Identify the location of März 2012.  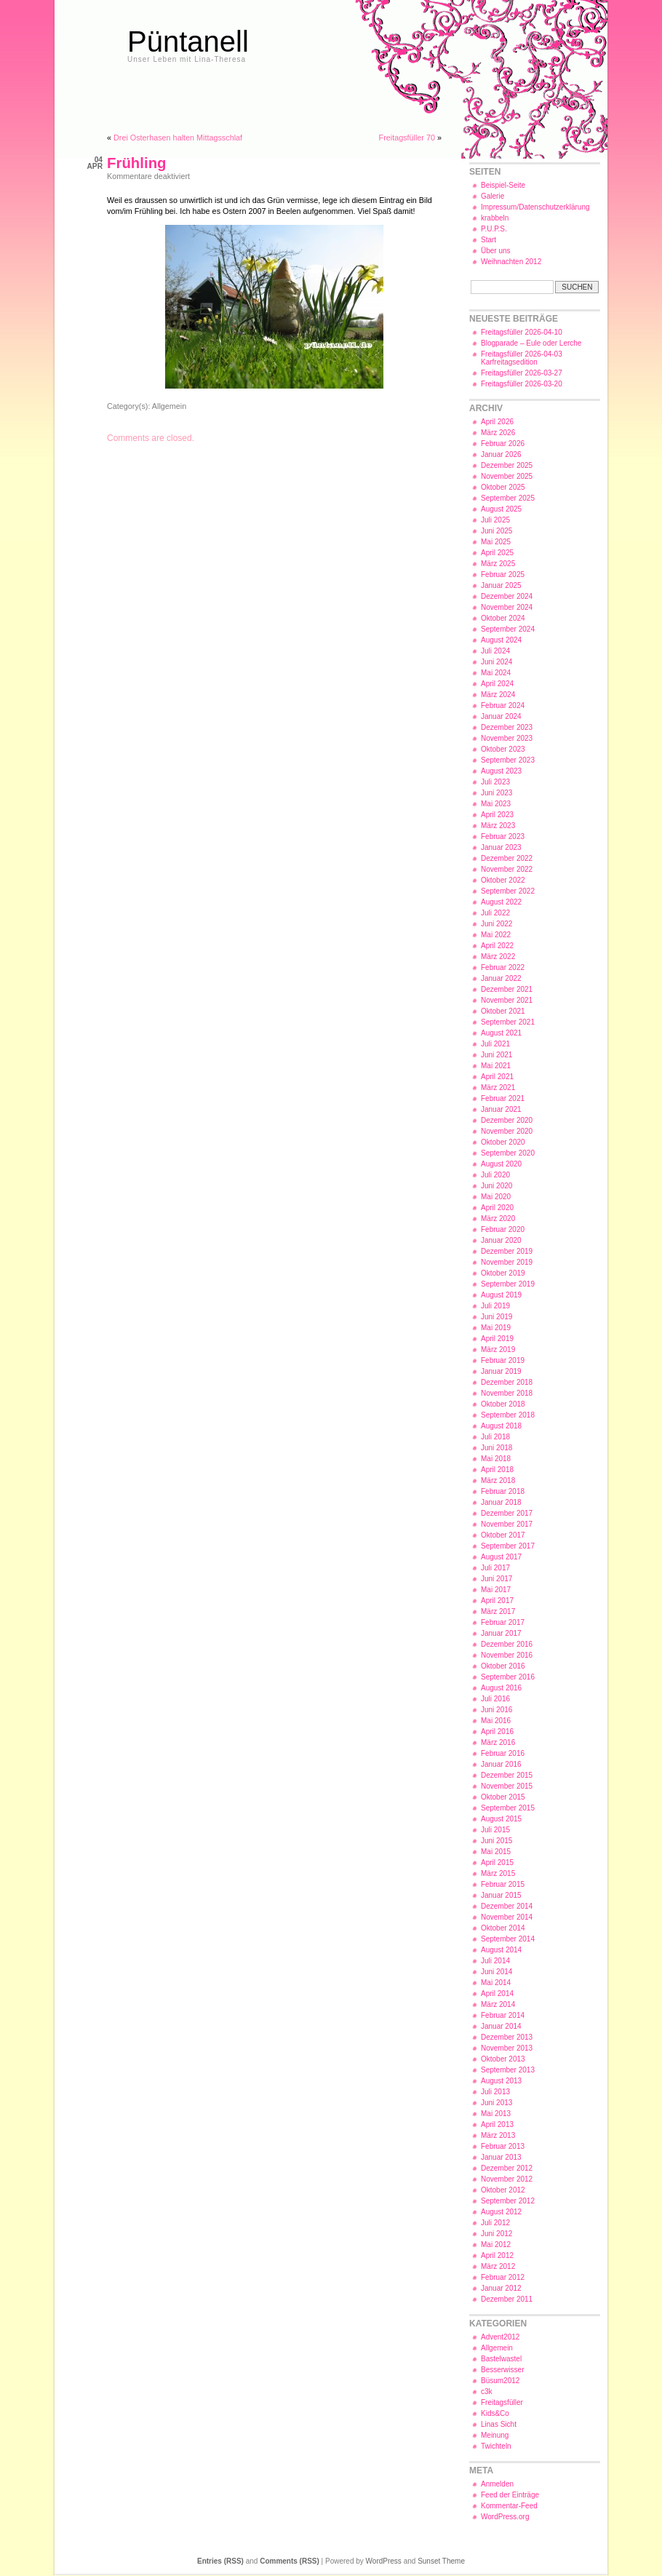
(498, 2266).